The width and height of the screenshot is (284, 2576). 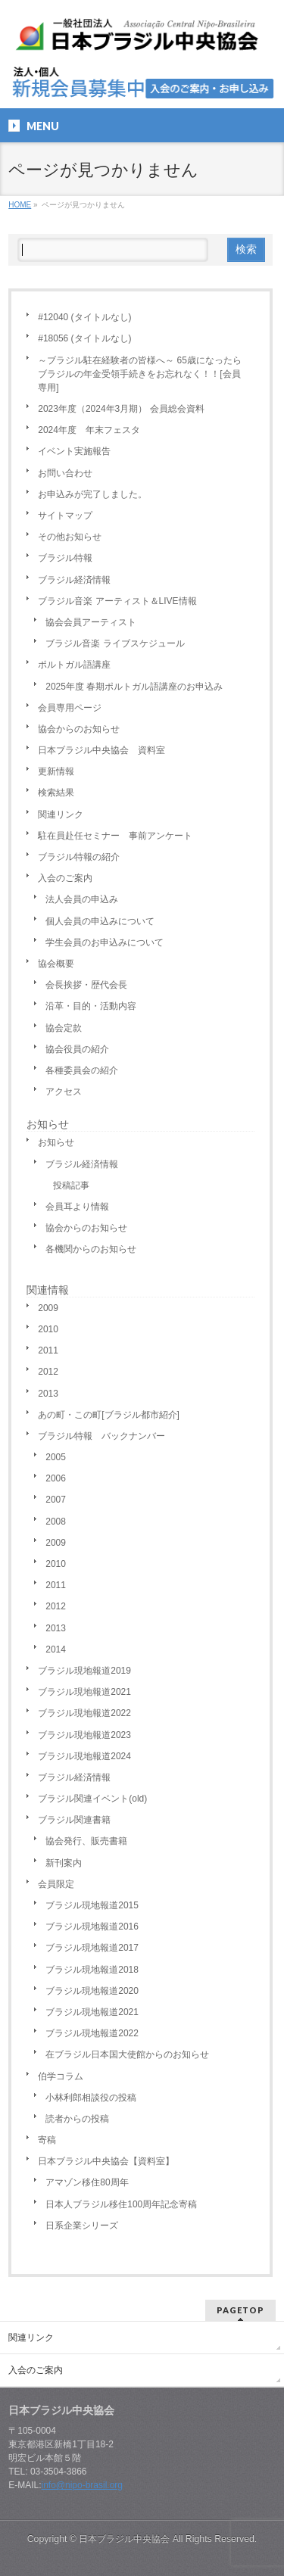 I want to click on 更新情報, so click(x=56, y=771).